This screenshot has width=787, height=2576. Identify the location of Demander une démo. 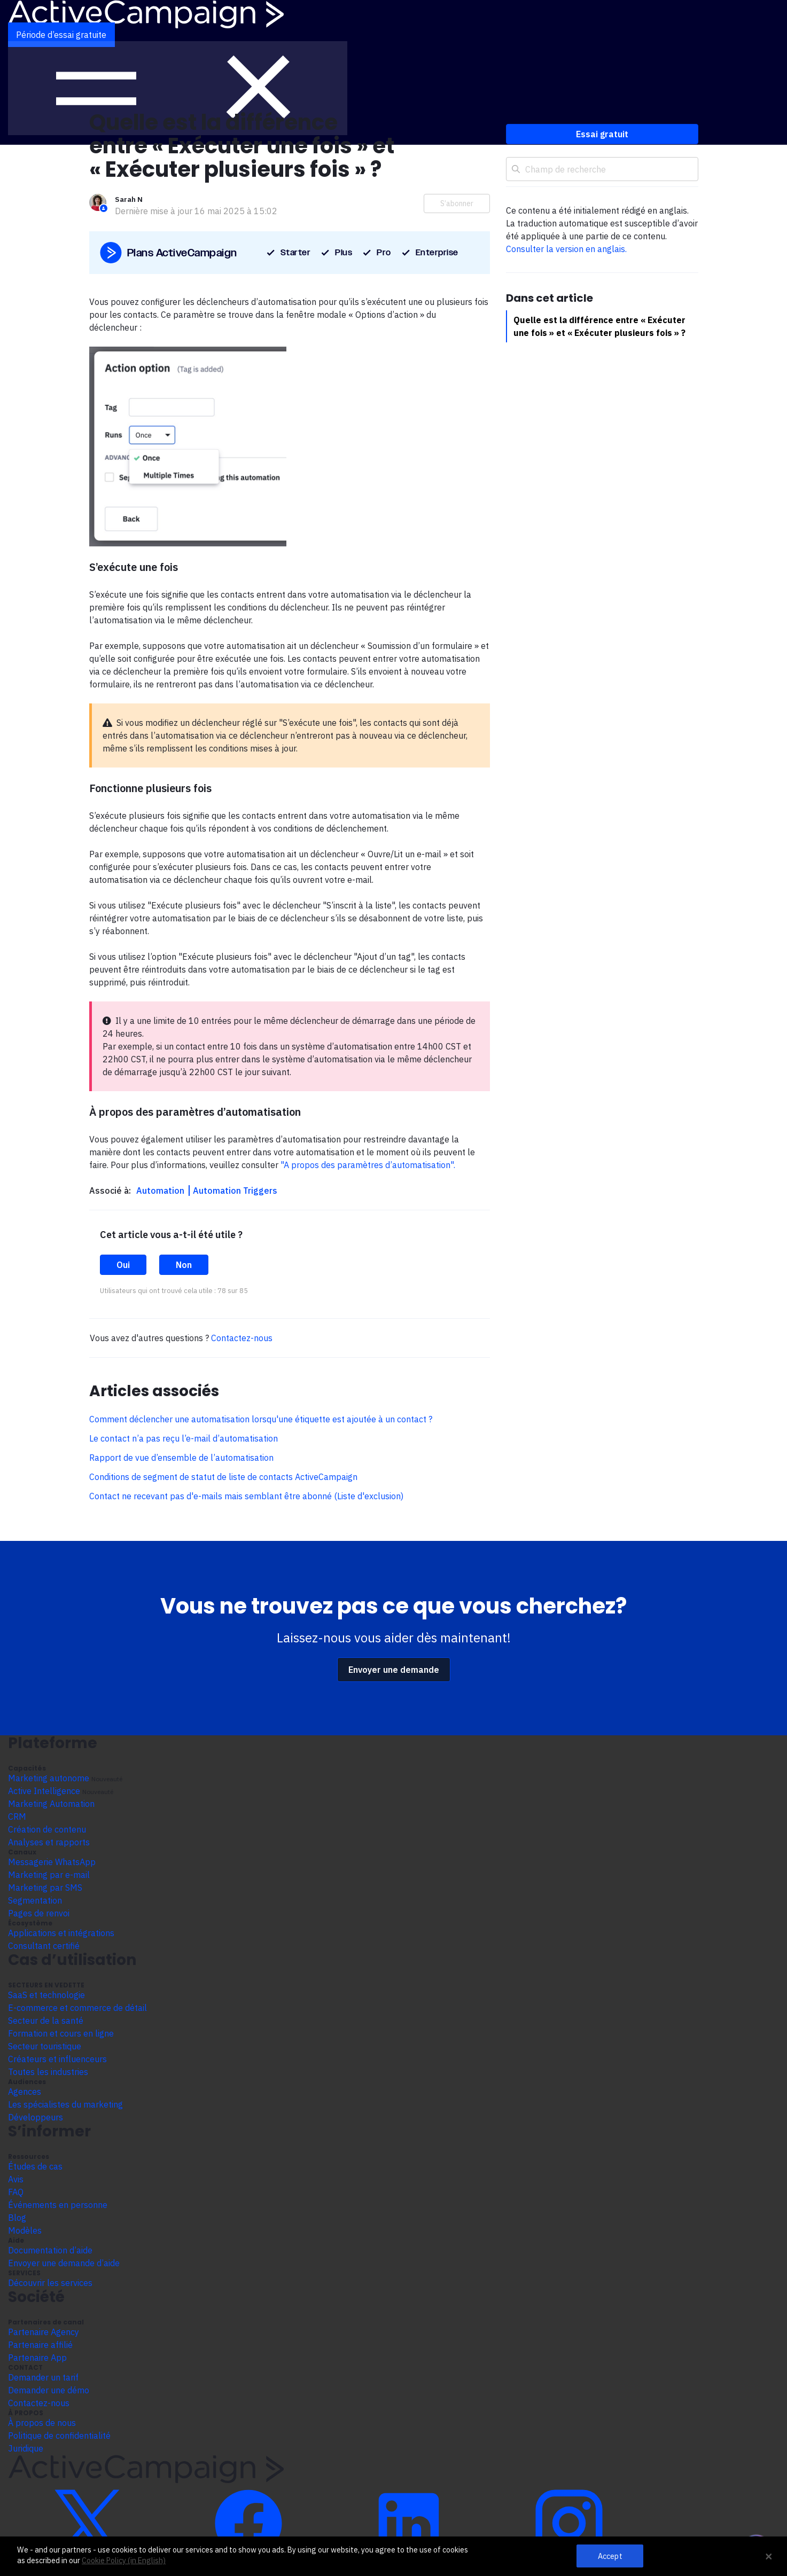
(48, 2390).